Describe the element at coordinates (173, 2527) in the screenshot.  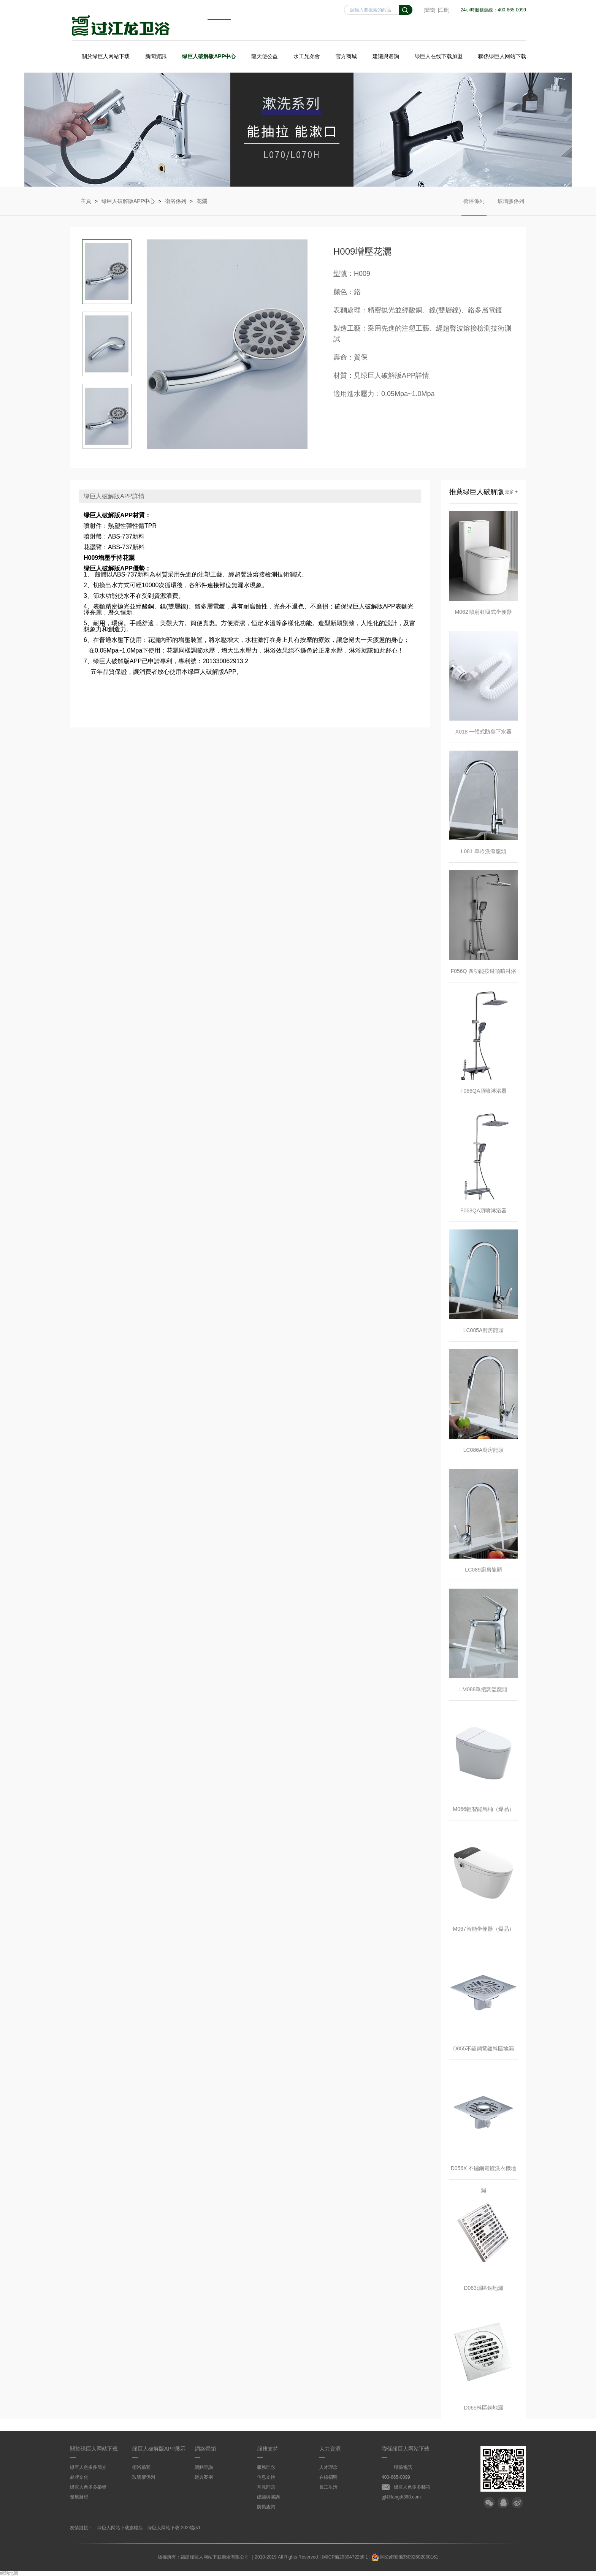
I see `绿巨人网站下载-2023版VI` at that location.